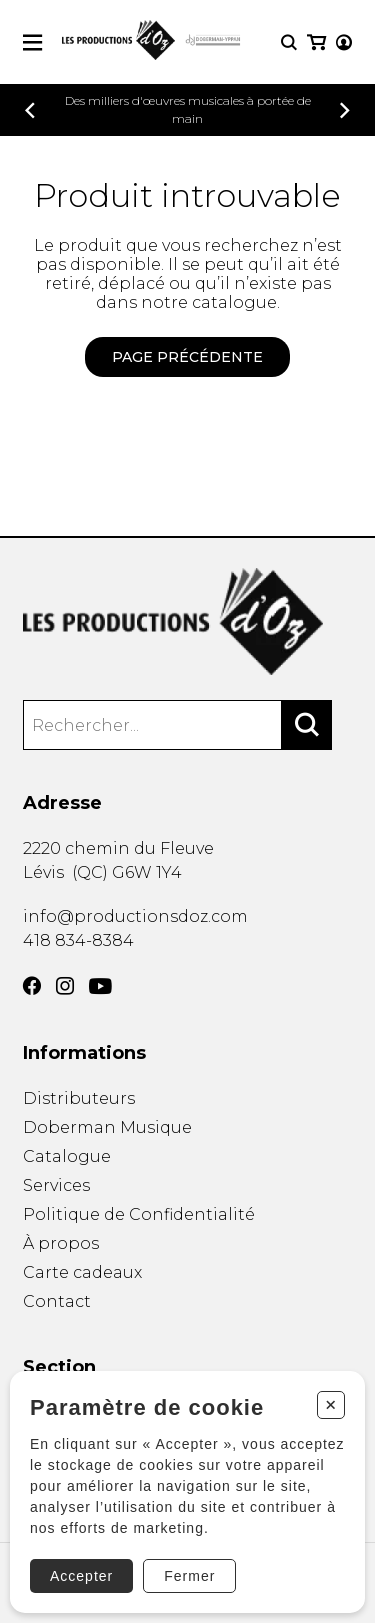  Describe the element at coordinates (316, 42) in the screenshot. I see `[Mon panier]` at that location.